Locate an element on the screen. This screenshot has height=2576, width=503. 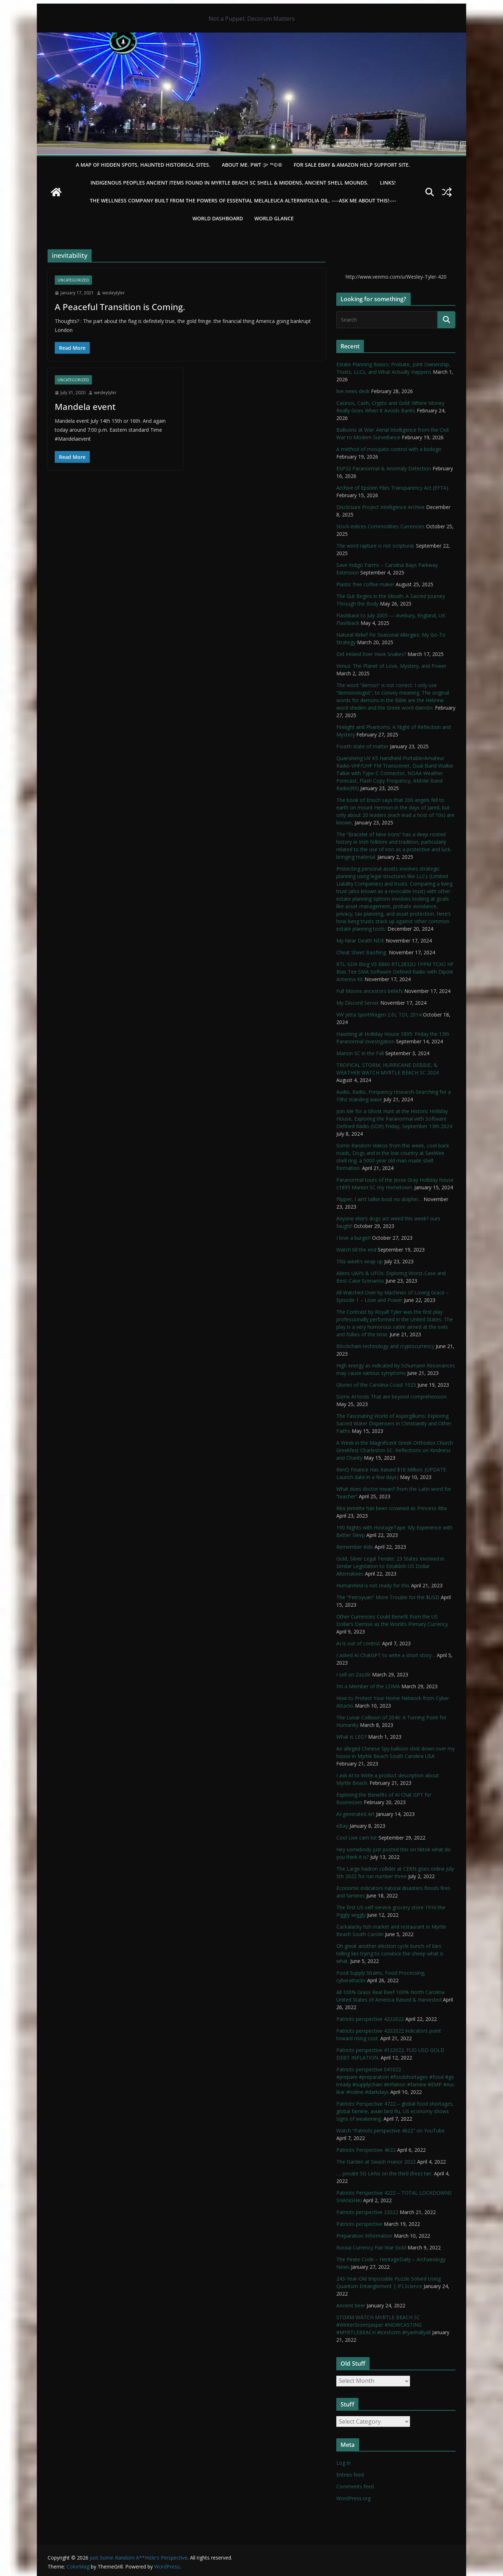
Fourth state of matter is located at coordinates (362, 746).